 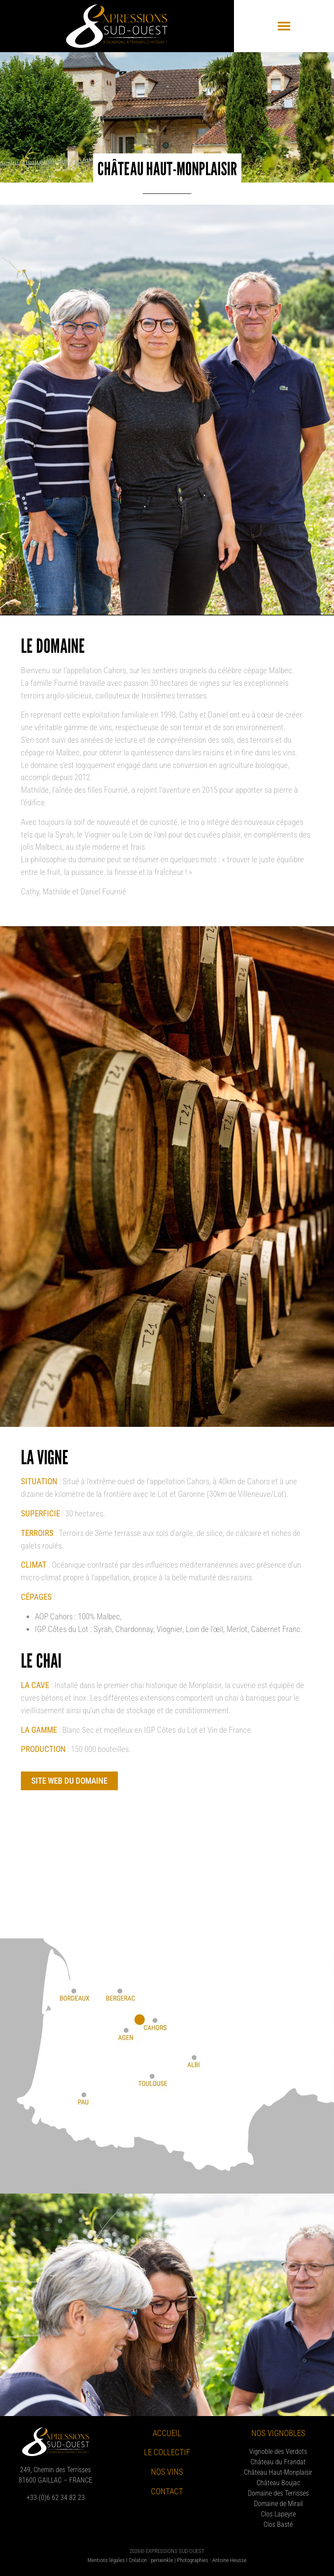 What do you see at coordinates (278, 2514) in the screenshot?
I see `Clos Lapeyre` at bounding box center [278, 2514].